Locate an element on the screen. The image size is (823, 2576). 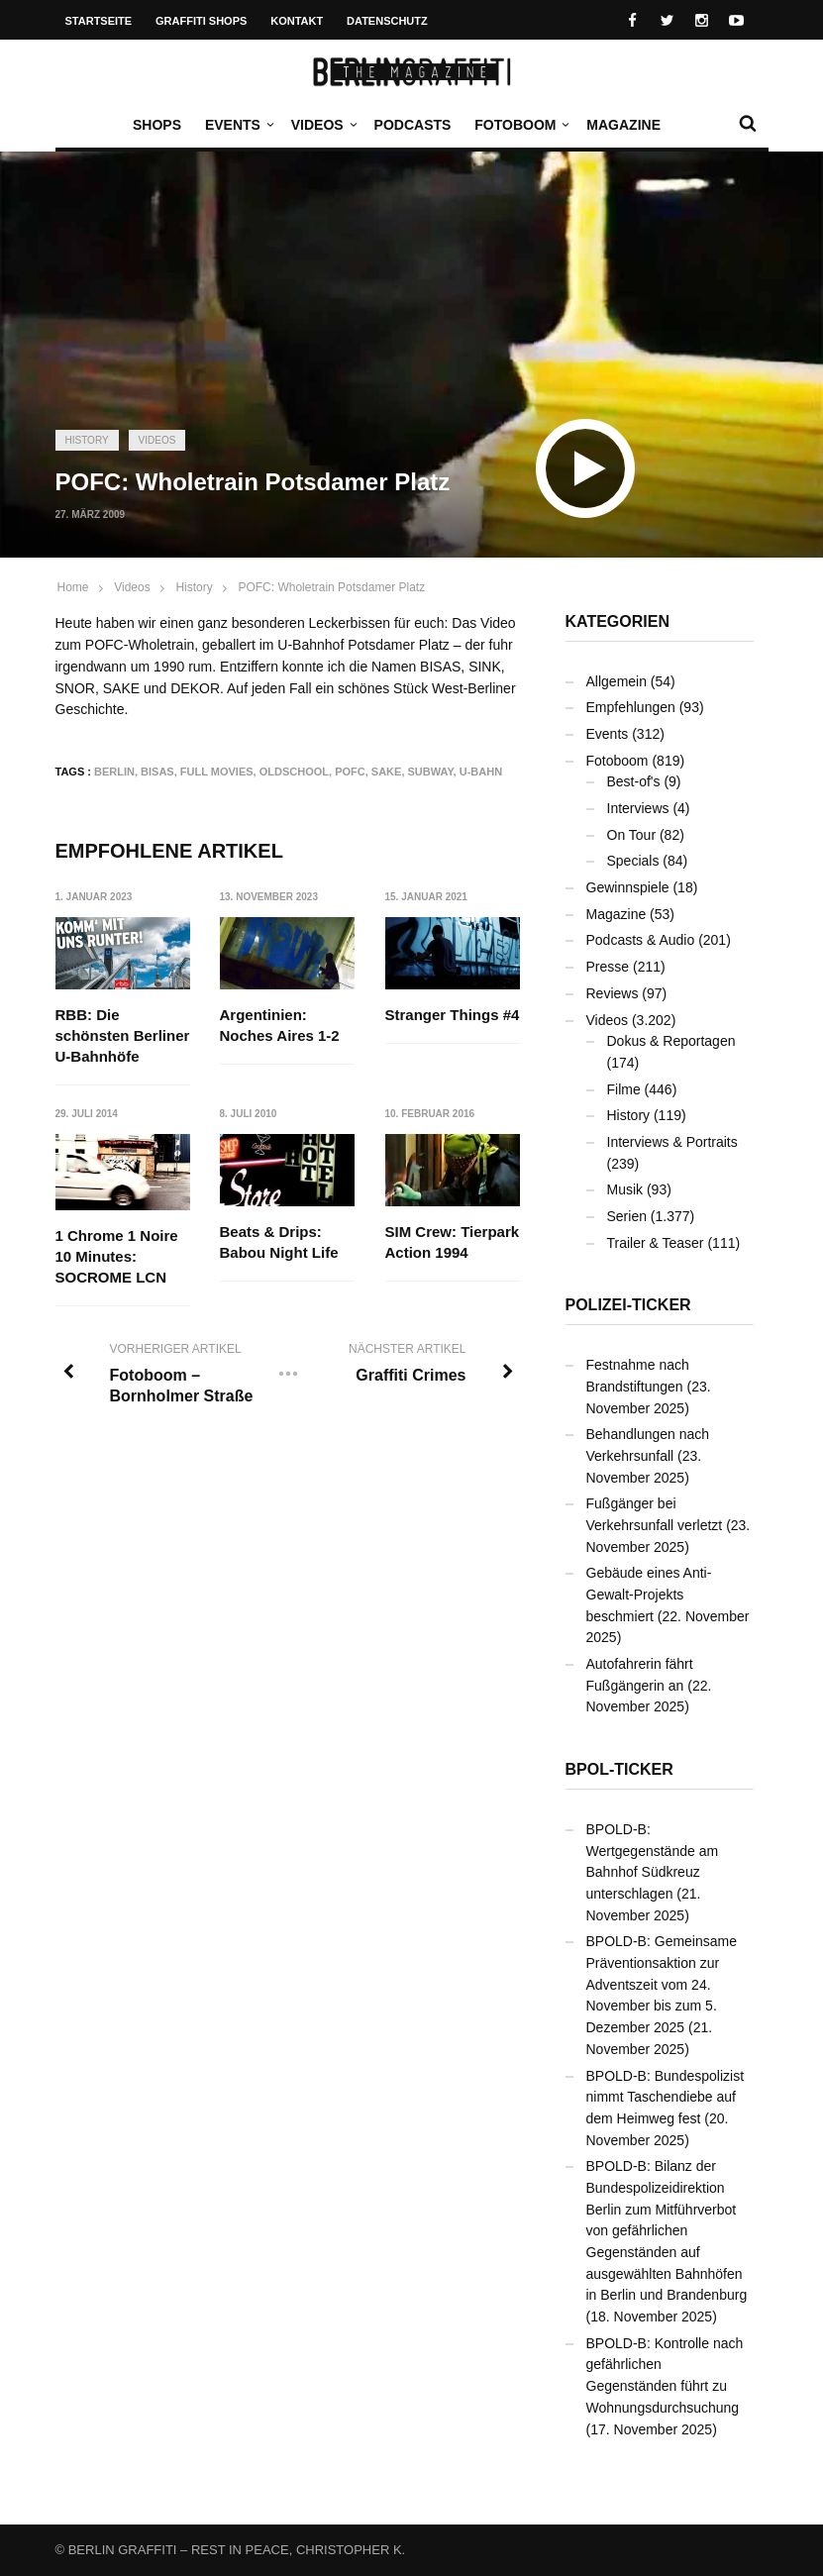
Full Movies is located at coordinates (217, 771).